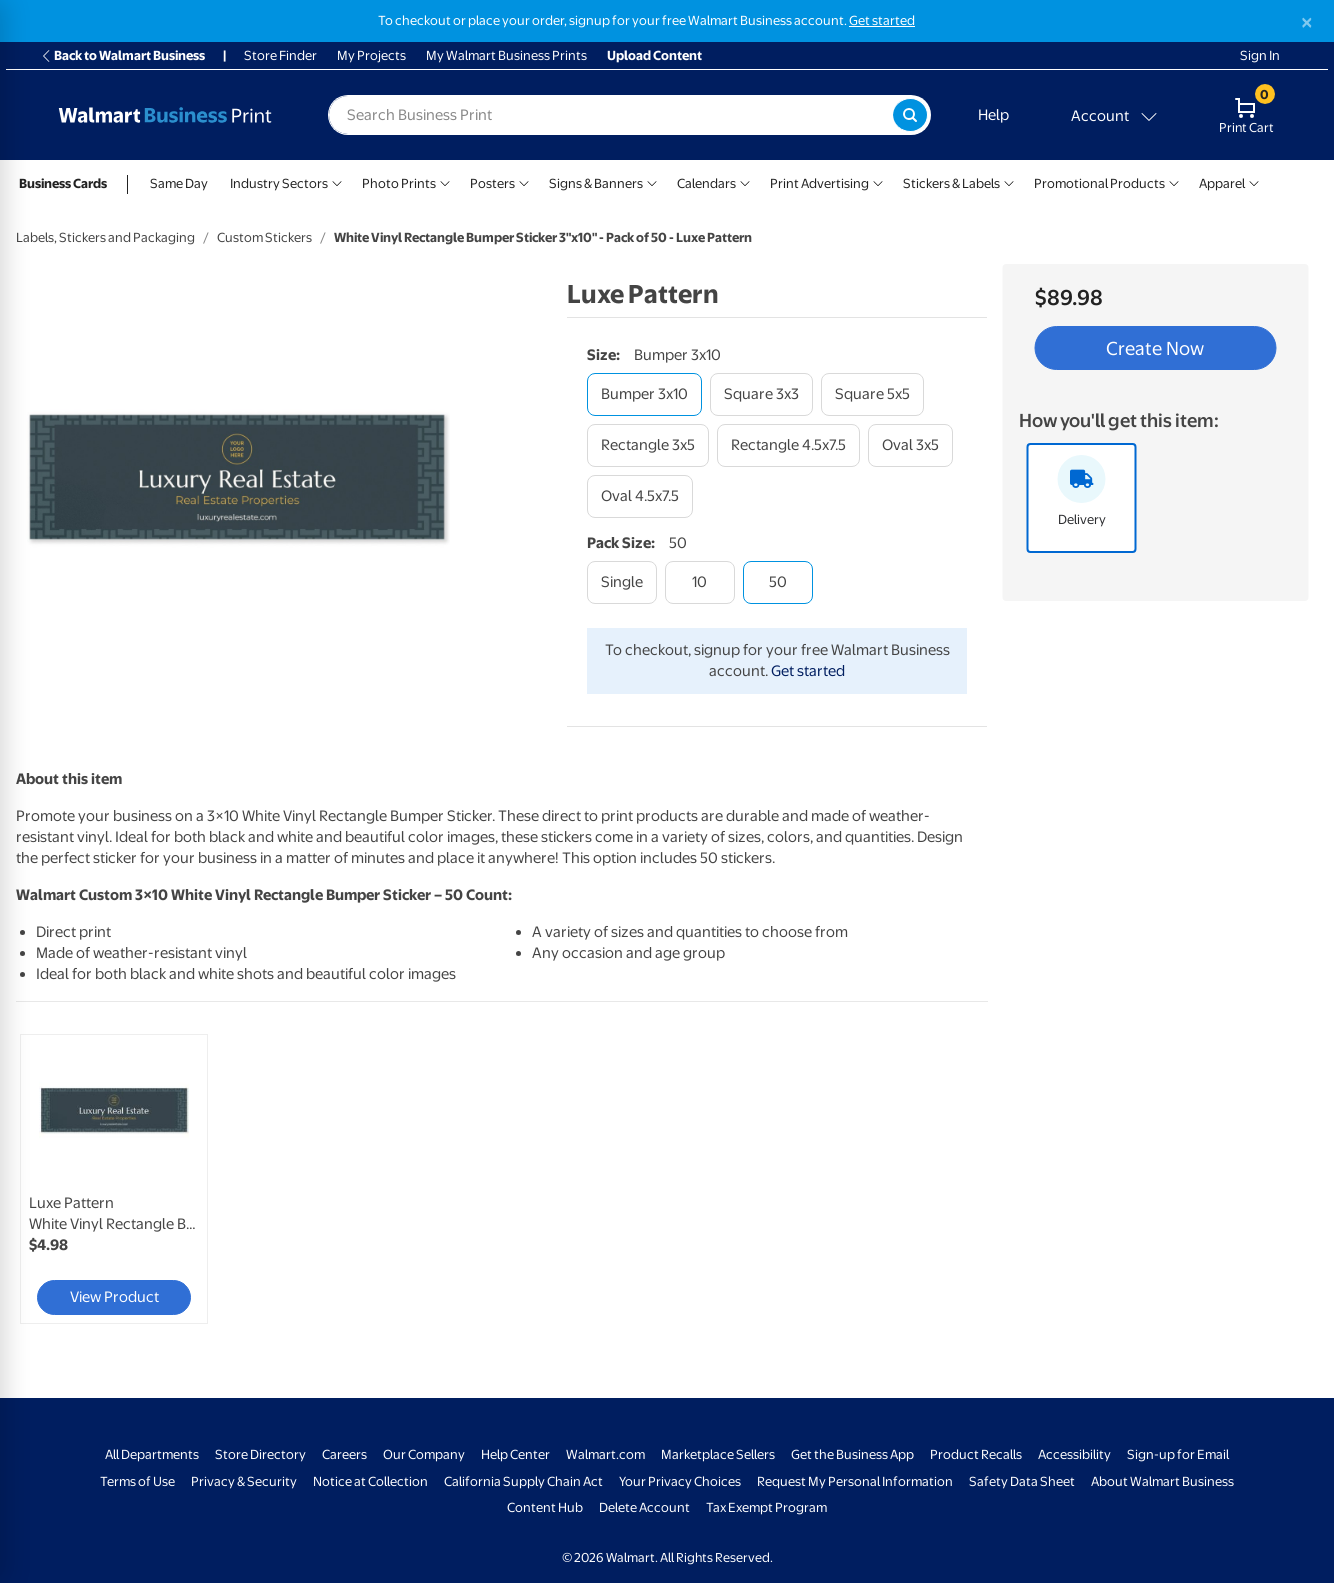  What do you see at coordinates (1254, 181) in the screenshot?
I see `[Show submenu of Apparel]` at bounding box center [1254, 181].